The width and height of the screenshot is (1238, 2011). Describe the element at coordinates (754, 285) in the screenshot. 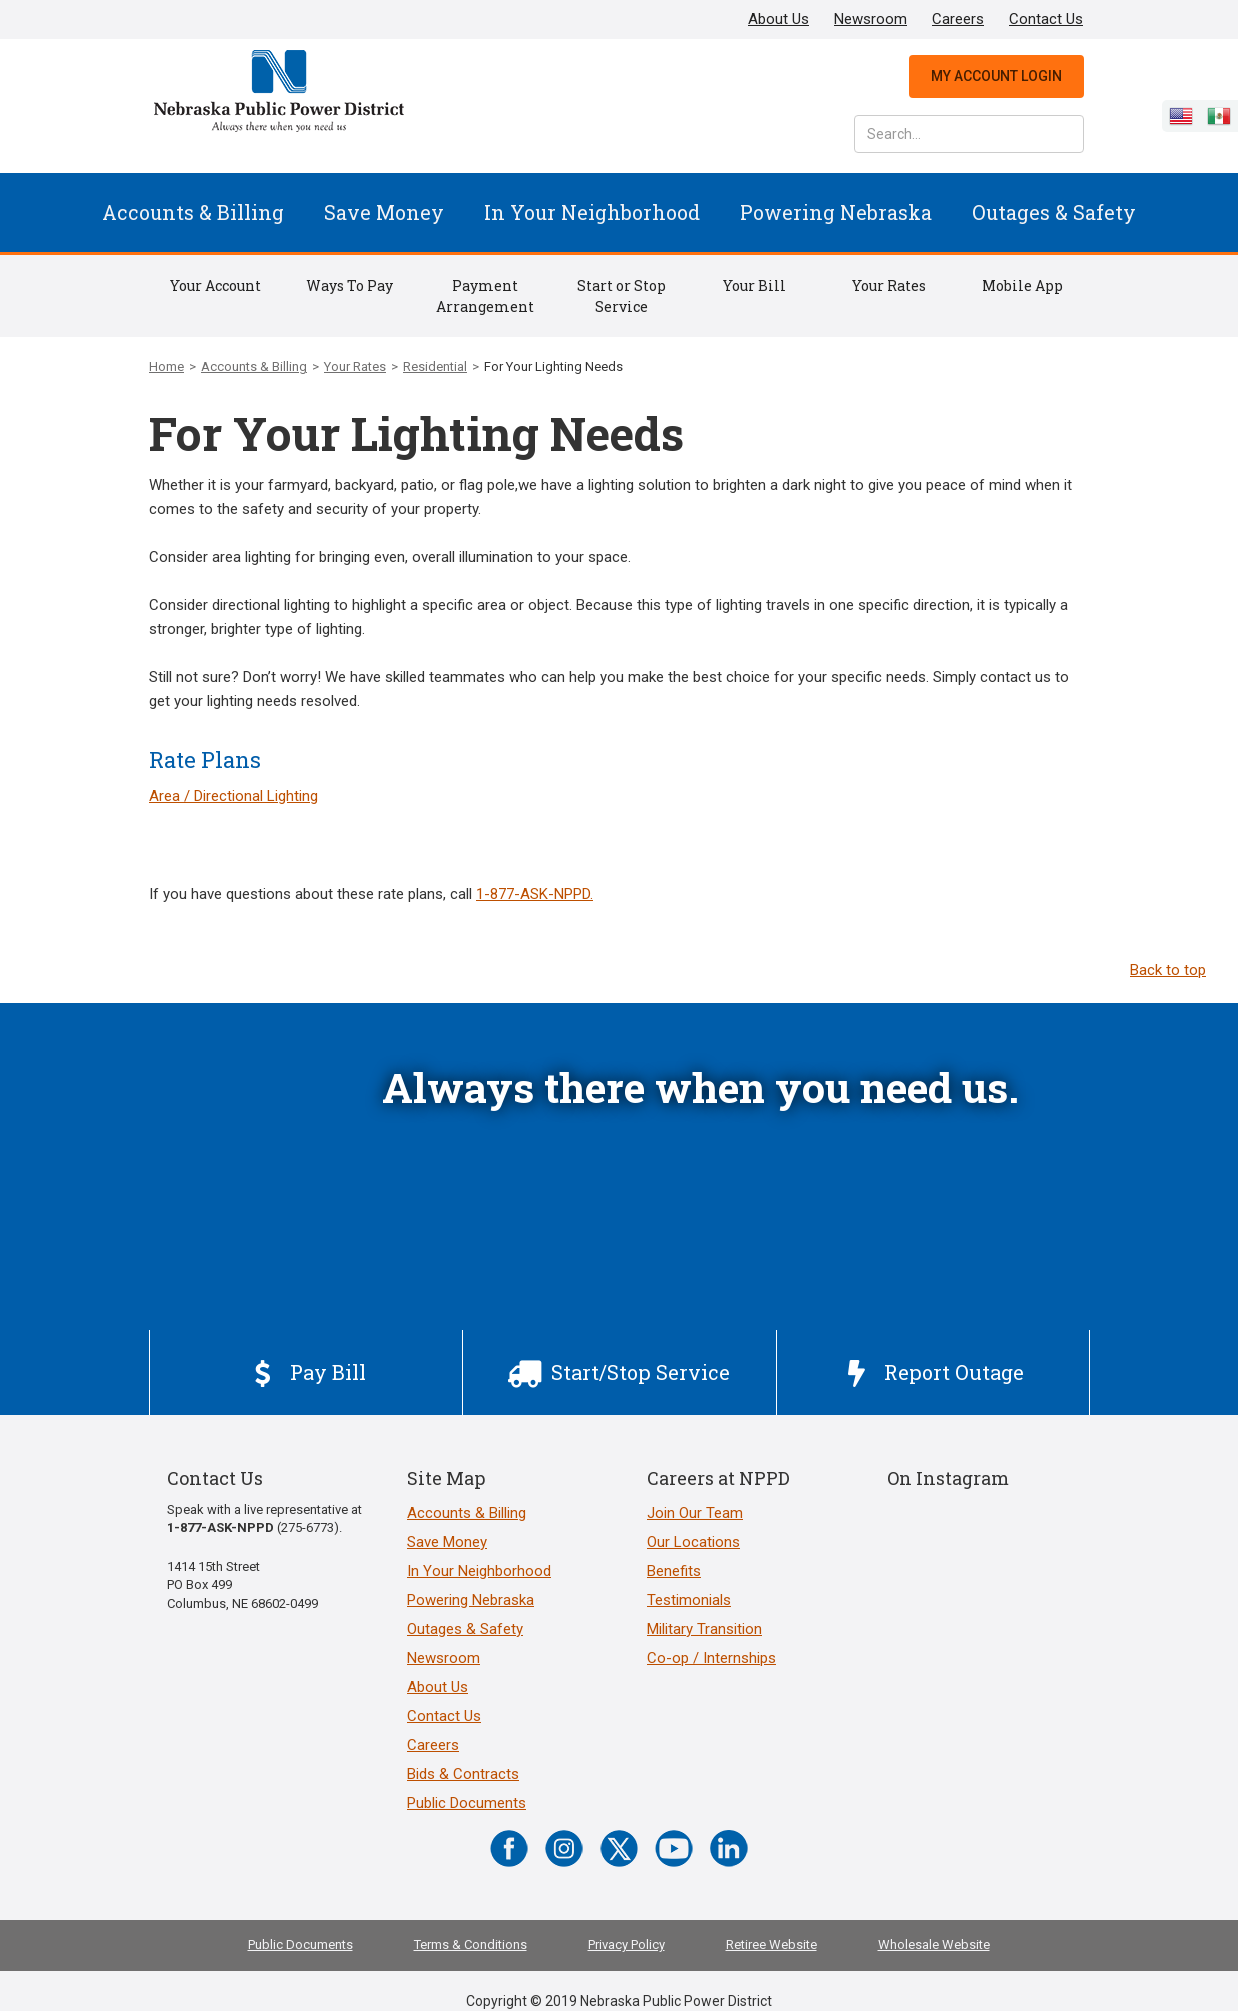

I see `Your Bill` at that location.